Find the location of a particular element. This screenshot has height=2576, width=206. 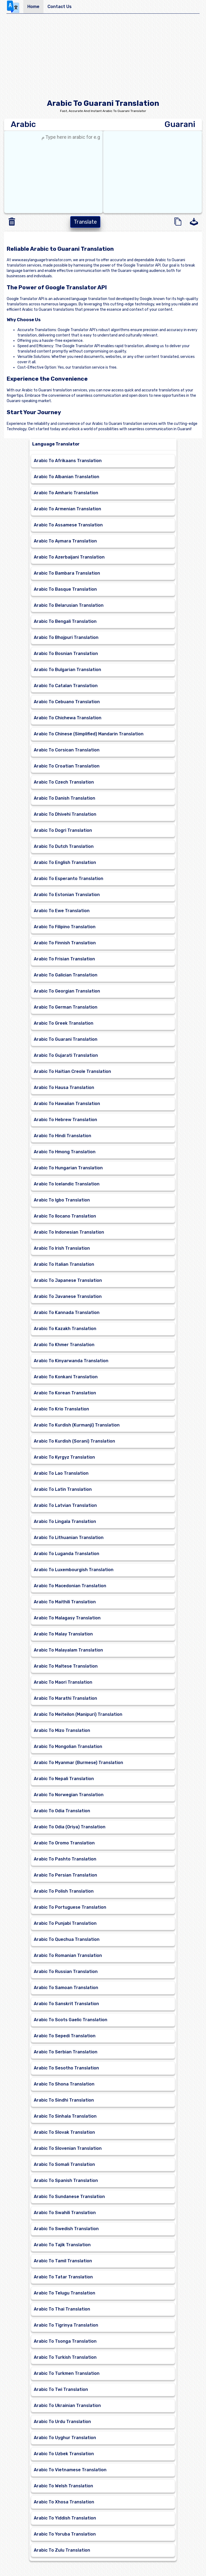

Arabic To Lingala Translation is located at coordinates (65, 1521).